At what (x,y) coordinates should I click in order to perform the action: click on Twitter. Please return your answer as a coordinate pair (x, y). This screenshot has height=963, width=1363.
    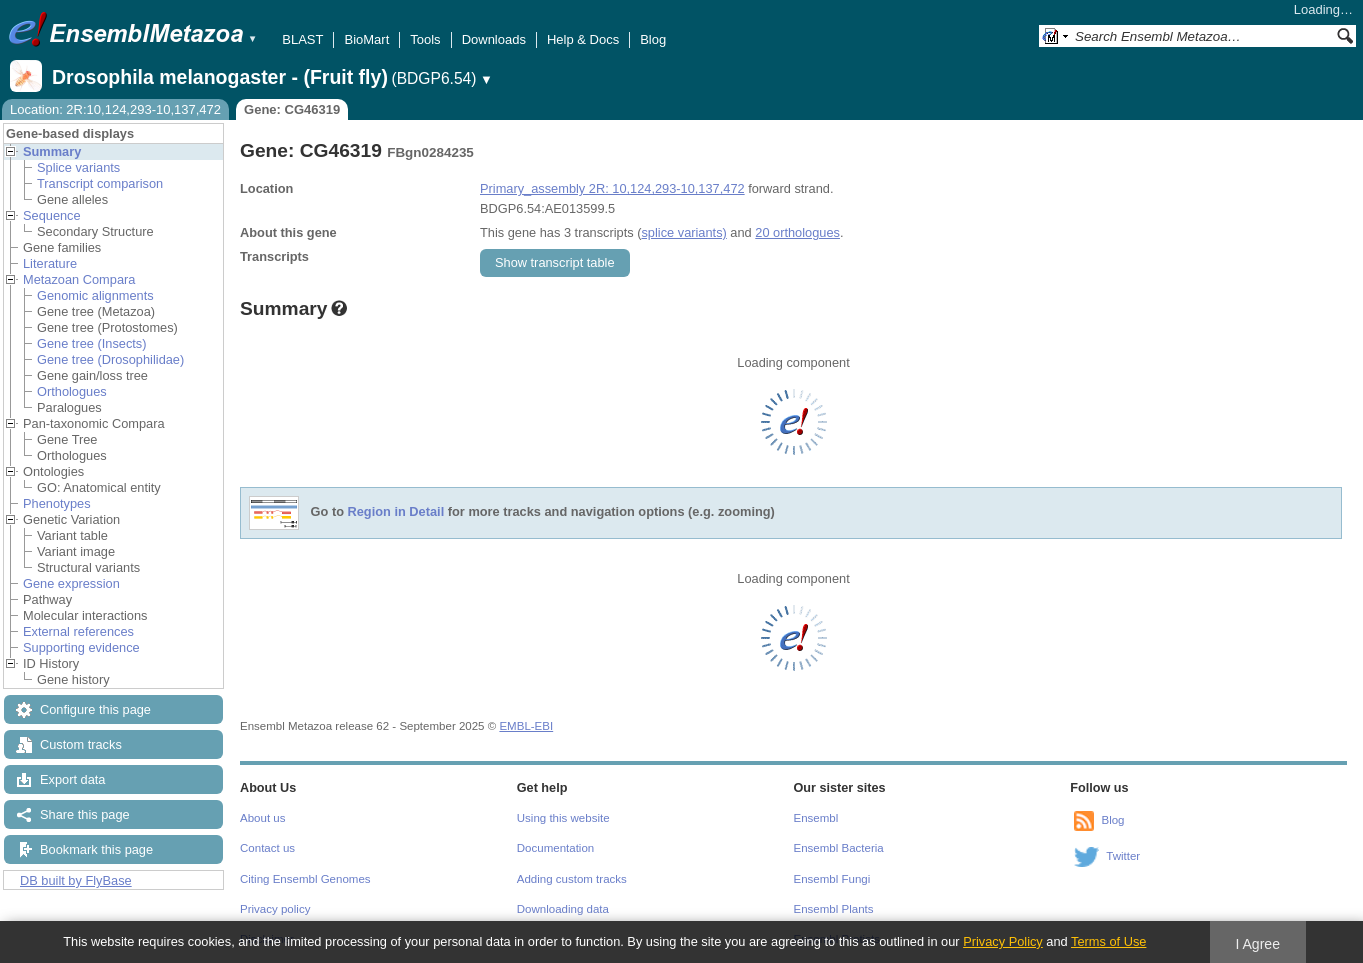
    Looking at the image, I should click on (1123, 856).